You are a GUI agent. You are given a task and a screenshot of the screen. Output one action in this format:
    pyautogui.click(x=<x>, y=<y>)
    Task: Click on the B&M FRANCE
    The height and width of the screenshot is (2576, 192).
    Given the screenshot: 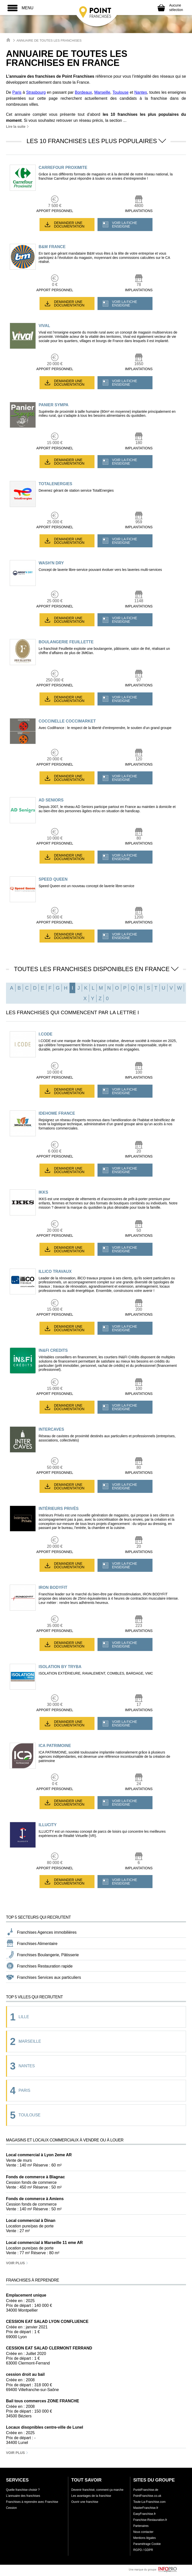 What is the action you would take?
    pyautogui.click(x=52, y=247)
    